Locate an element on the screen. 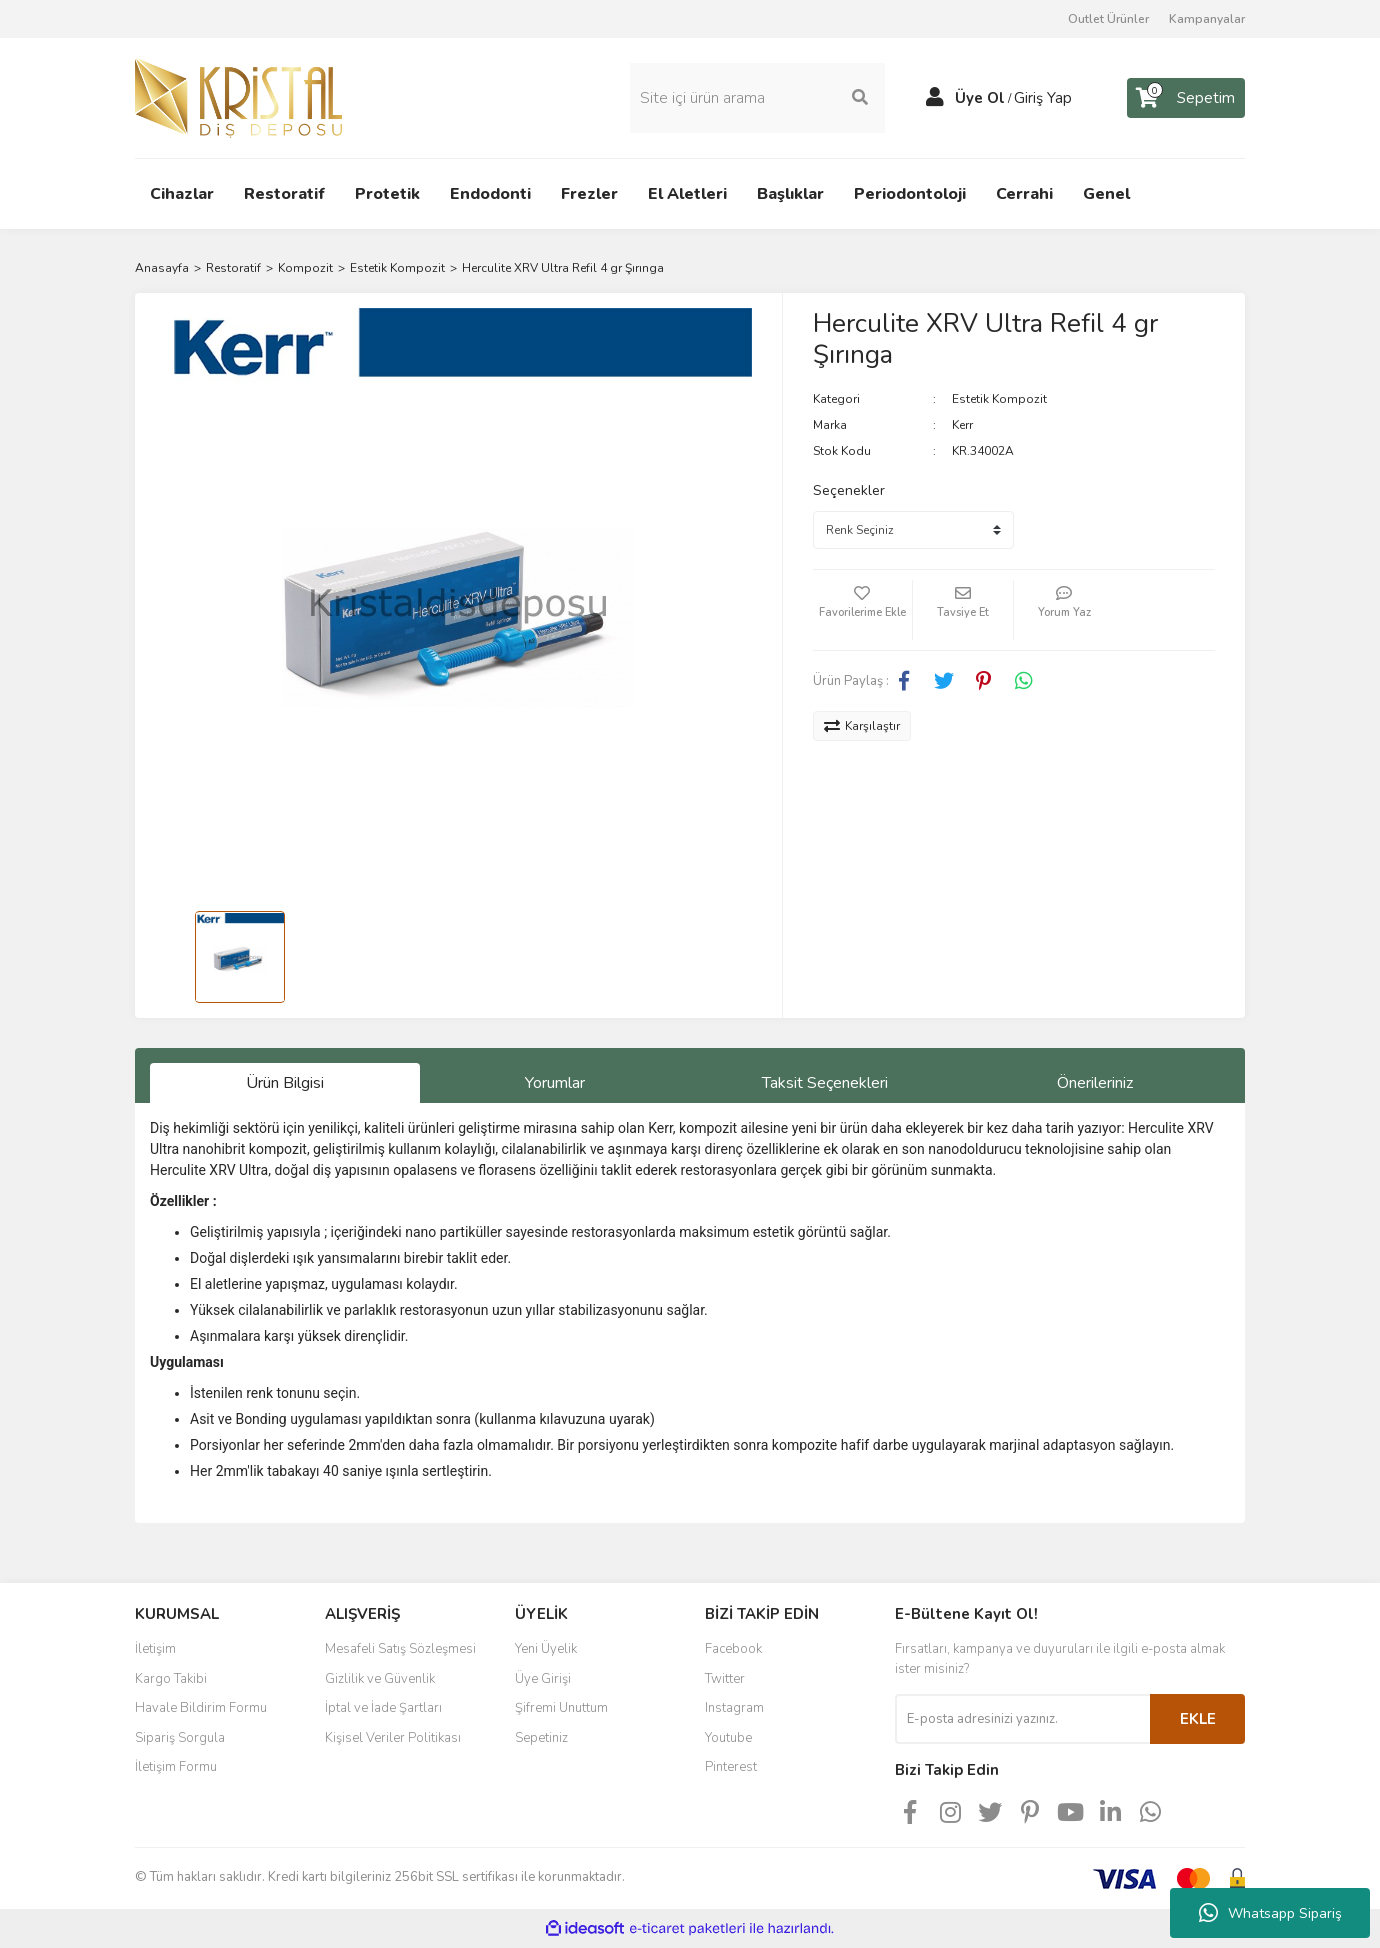 This screenshot has width=1380, height=1948. Instagram is located at coordinates (734, 1708).